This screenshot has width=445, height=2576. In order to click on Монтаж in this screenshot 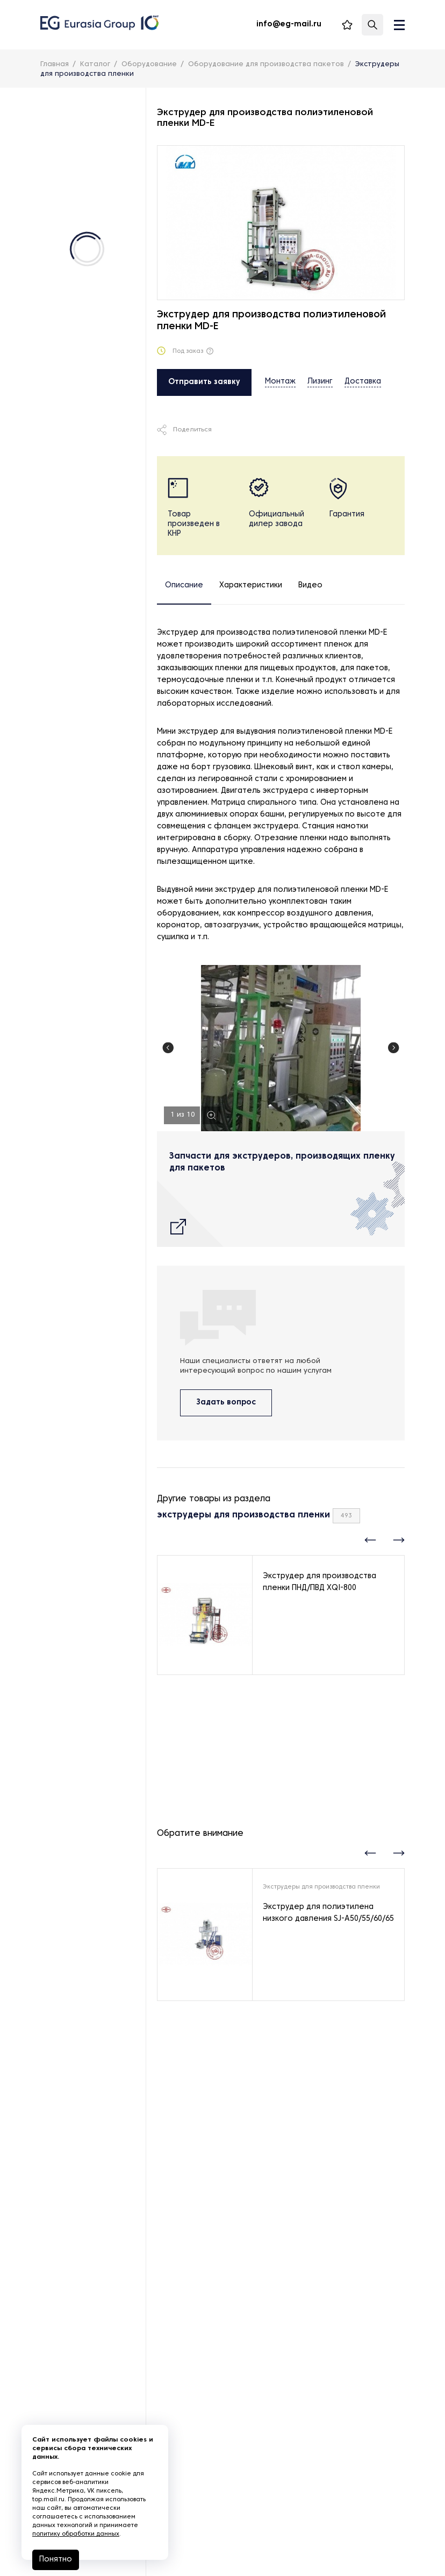, I will do `click(280, 381)`.